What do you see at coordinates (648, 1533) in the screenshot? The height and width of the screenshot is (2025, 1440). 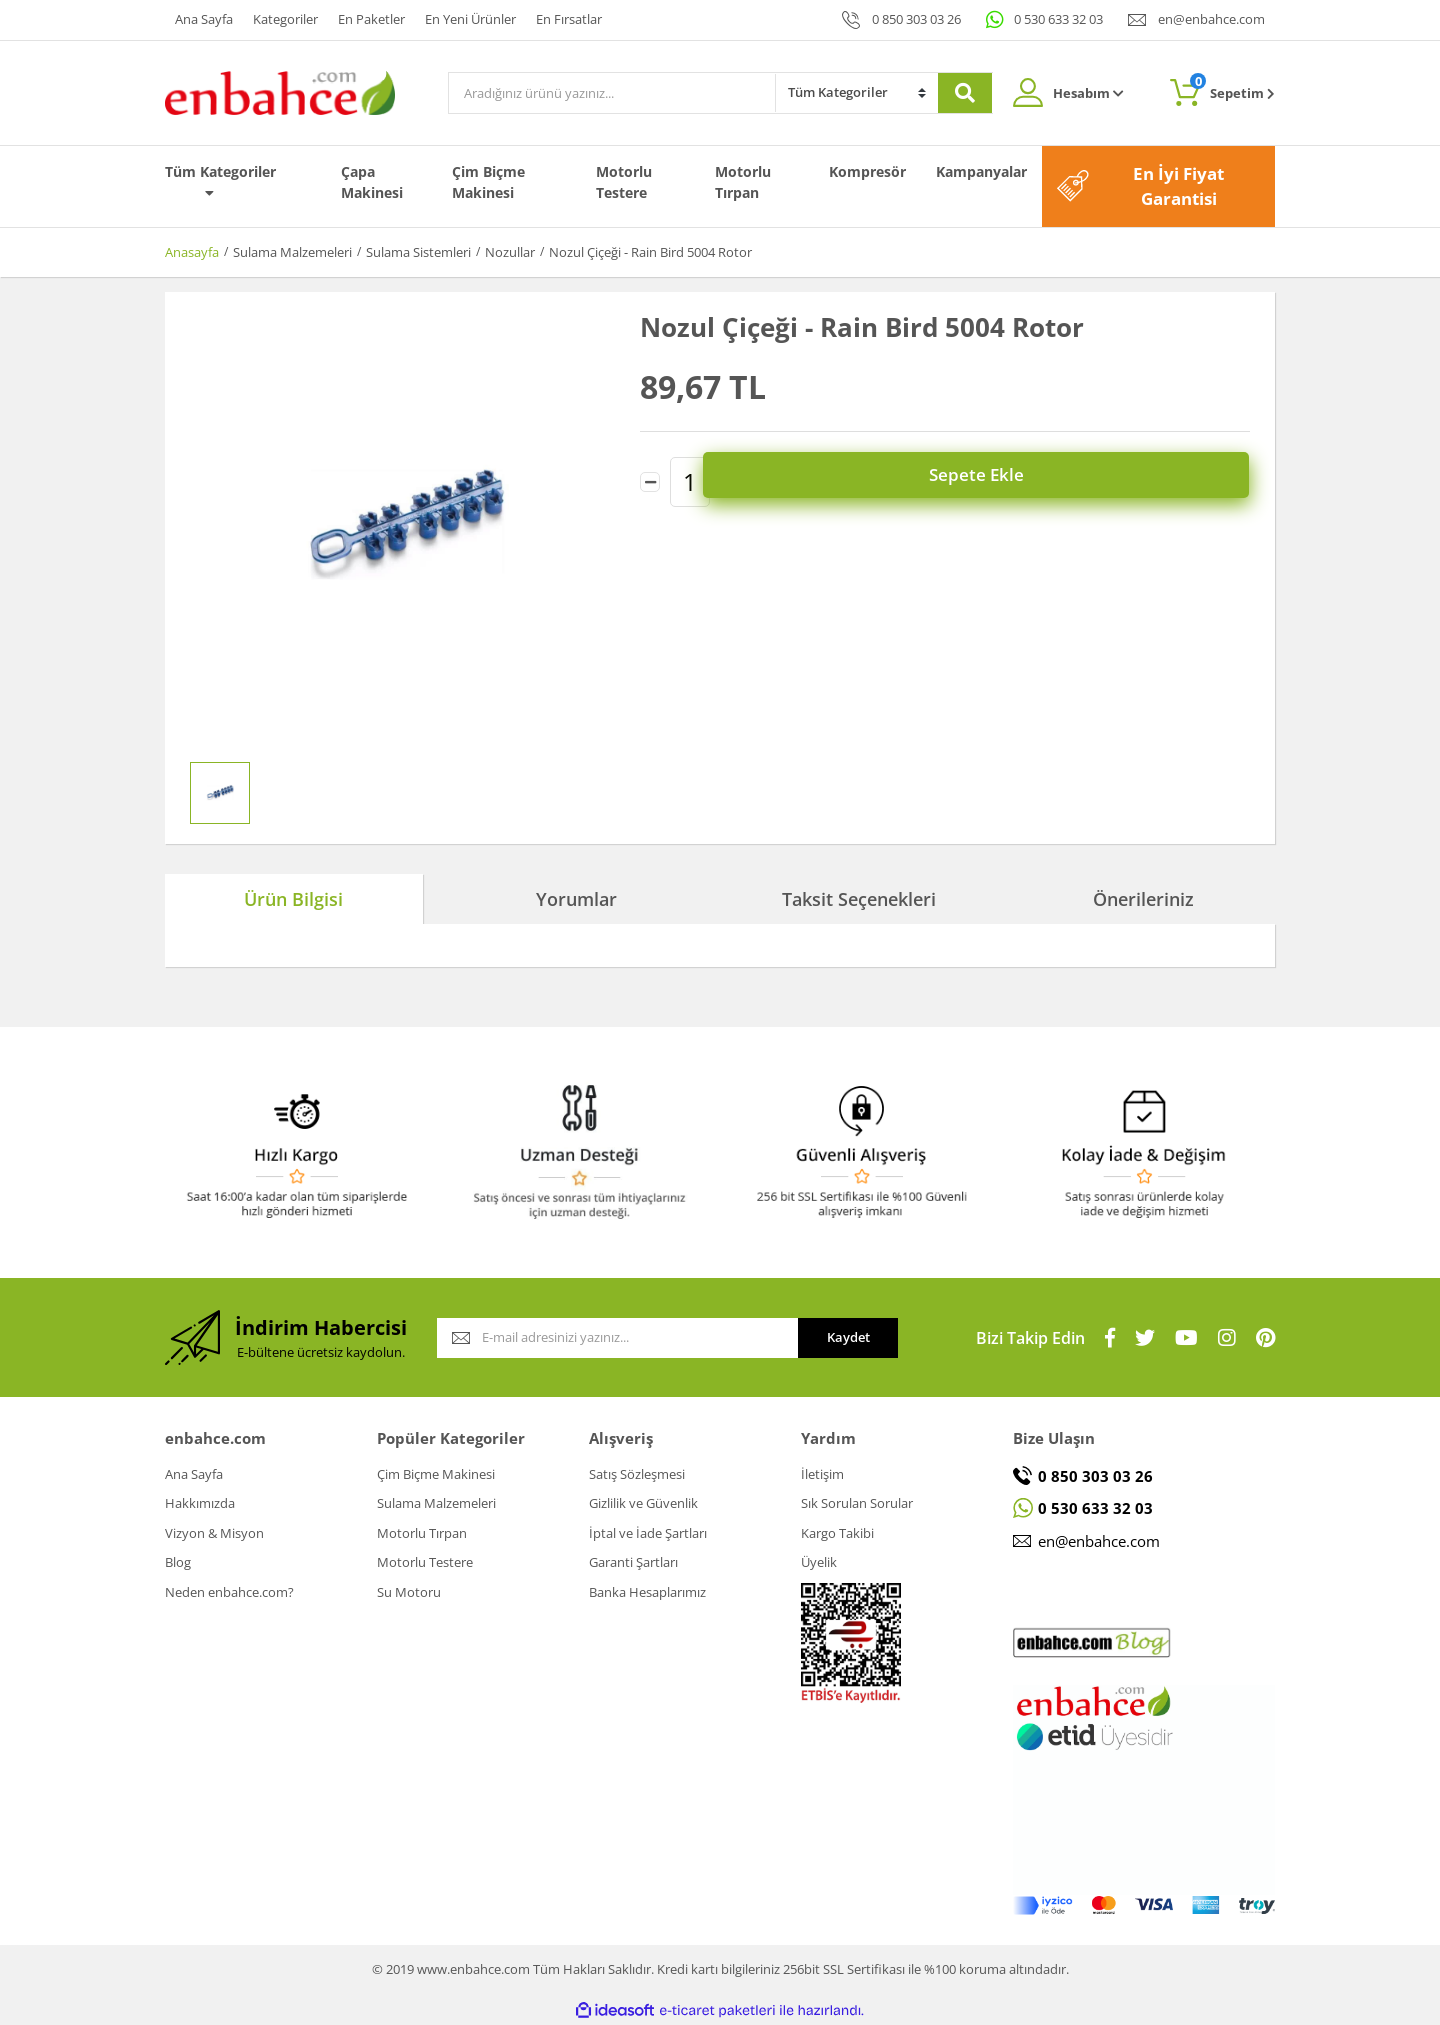 I see `İptal ve İade Şartları` at bounding box center [648, 1533].